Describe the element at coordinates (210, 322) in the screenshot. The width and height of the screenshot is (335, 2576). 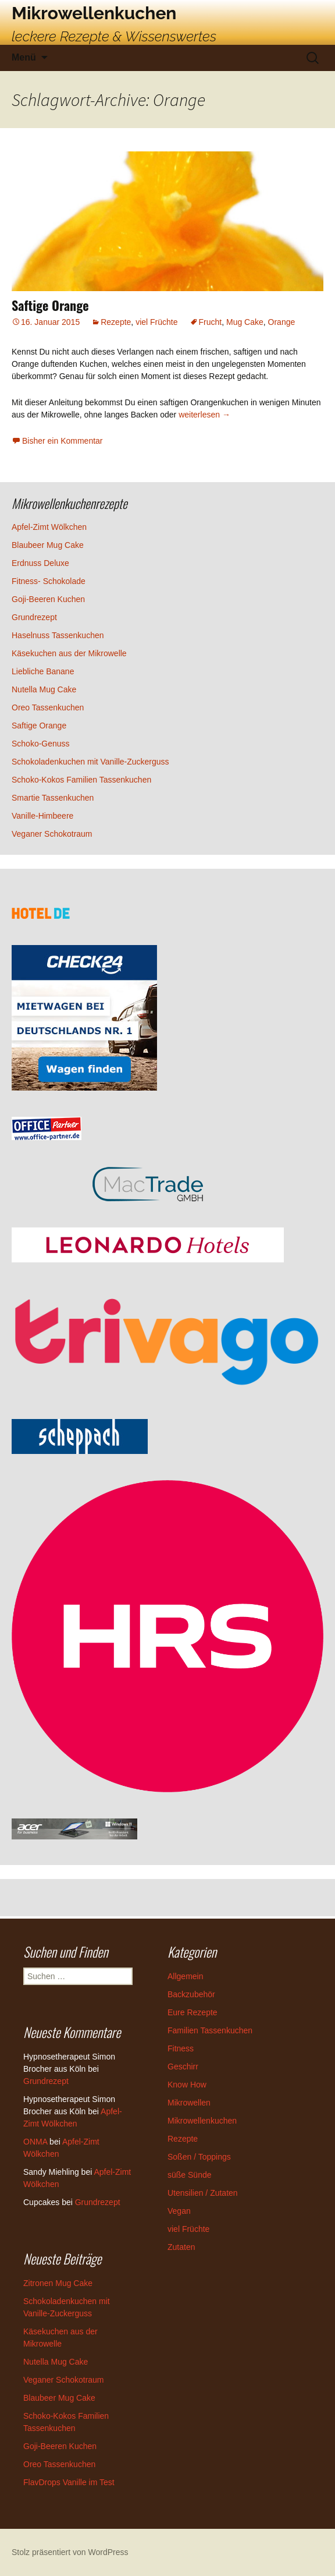
I see `Frucht` at that location.